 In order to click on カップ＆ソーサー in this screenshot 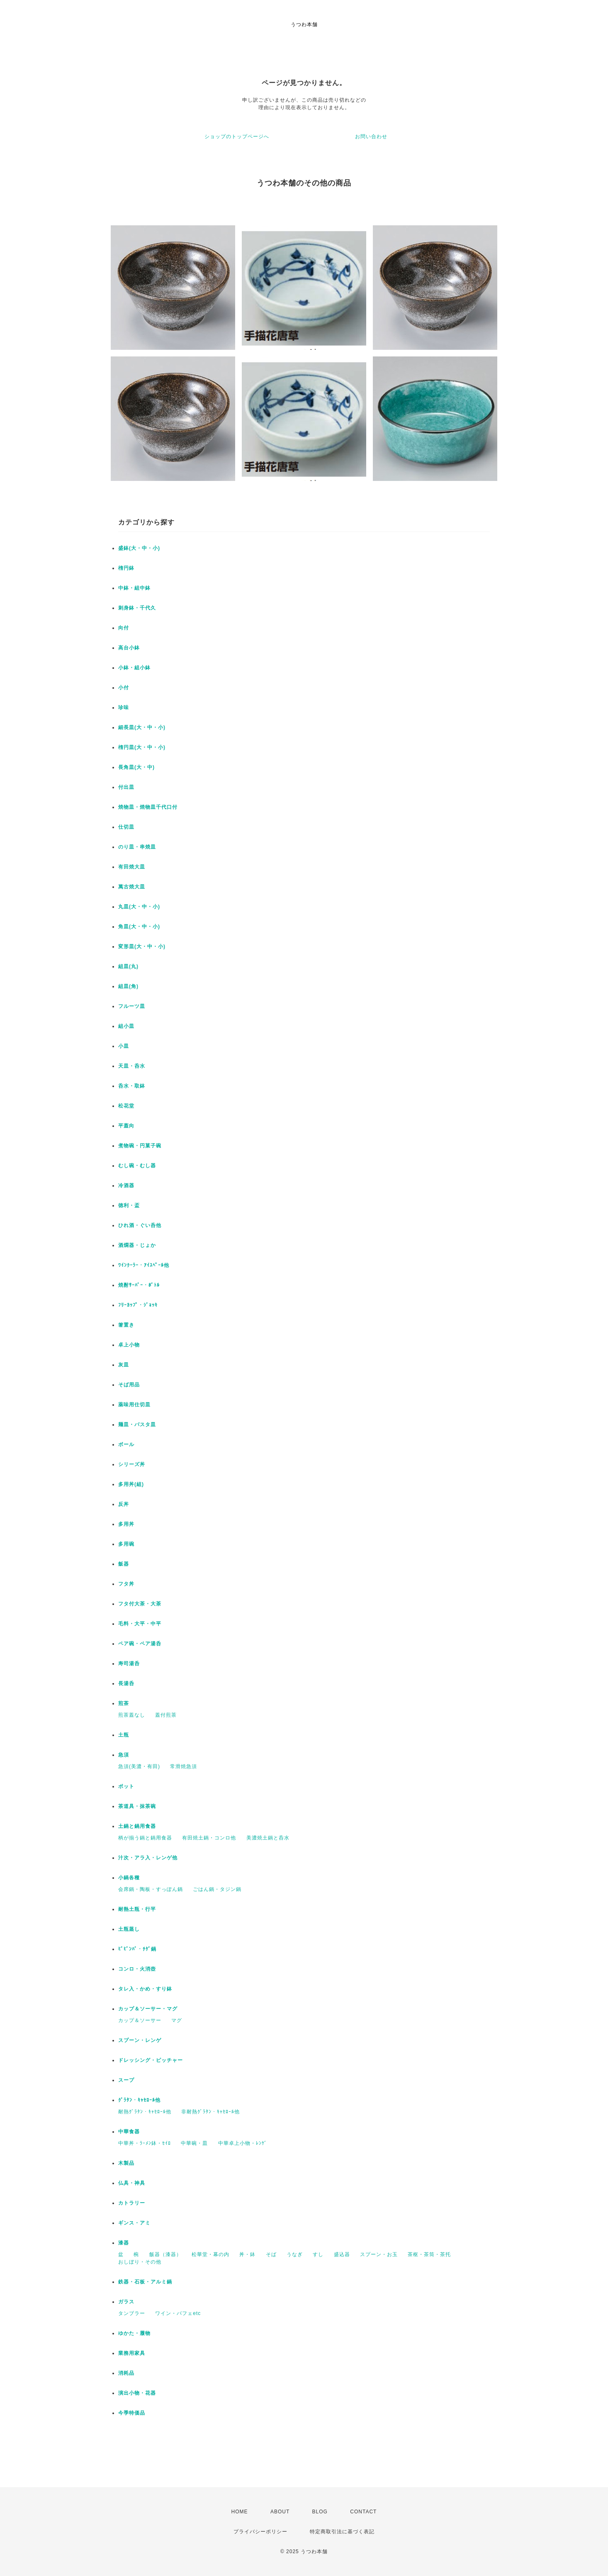, I will do `click(139, 2020)`.